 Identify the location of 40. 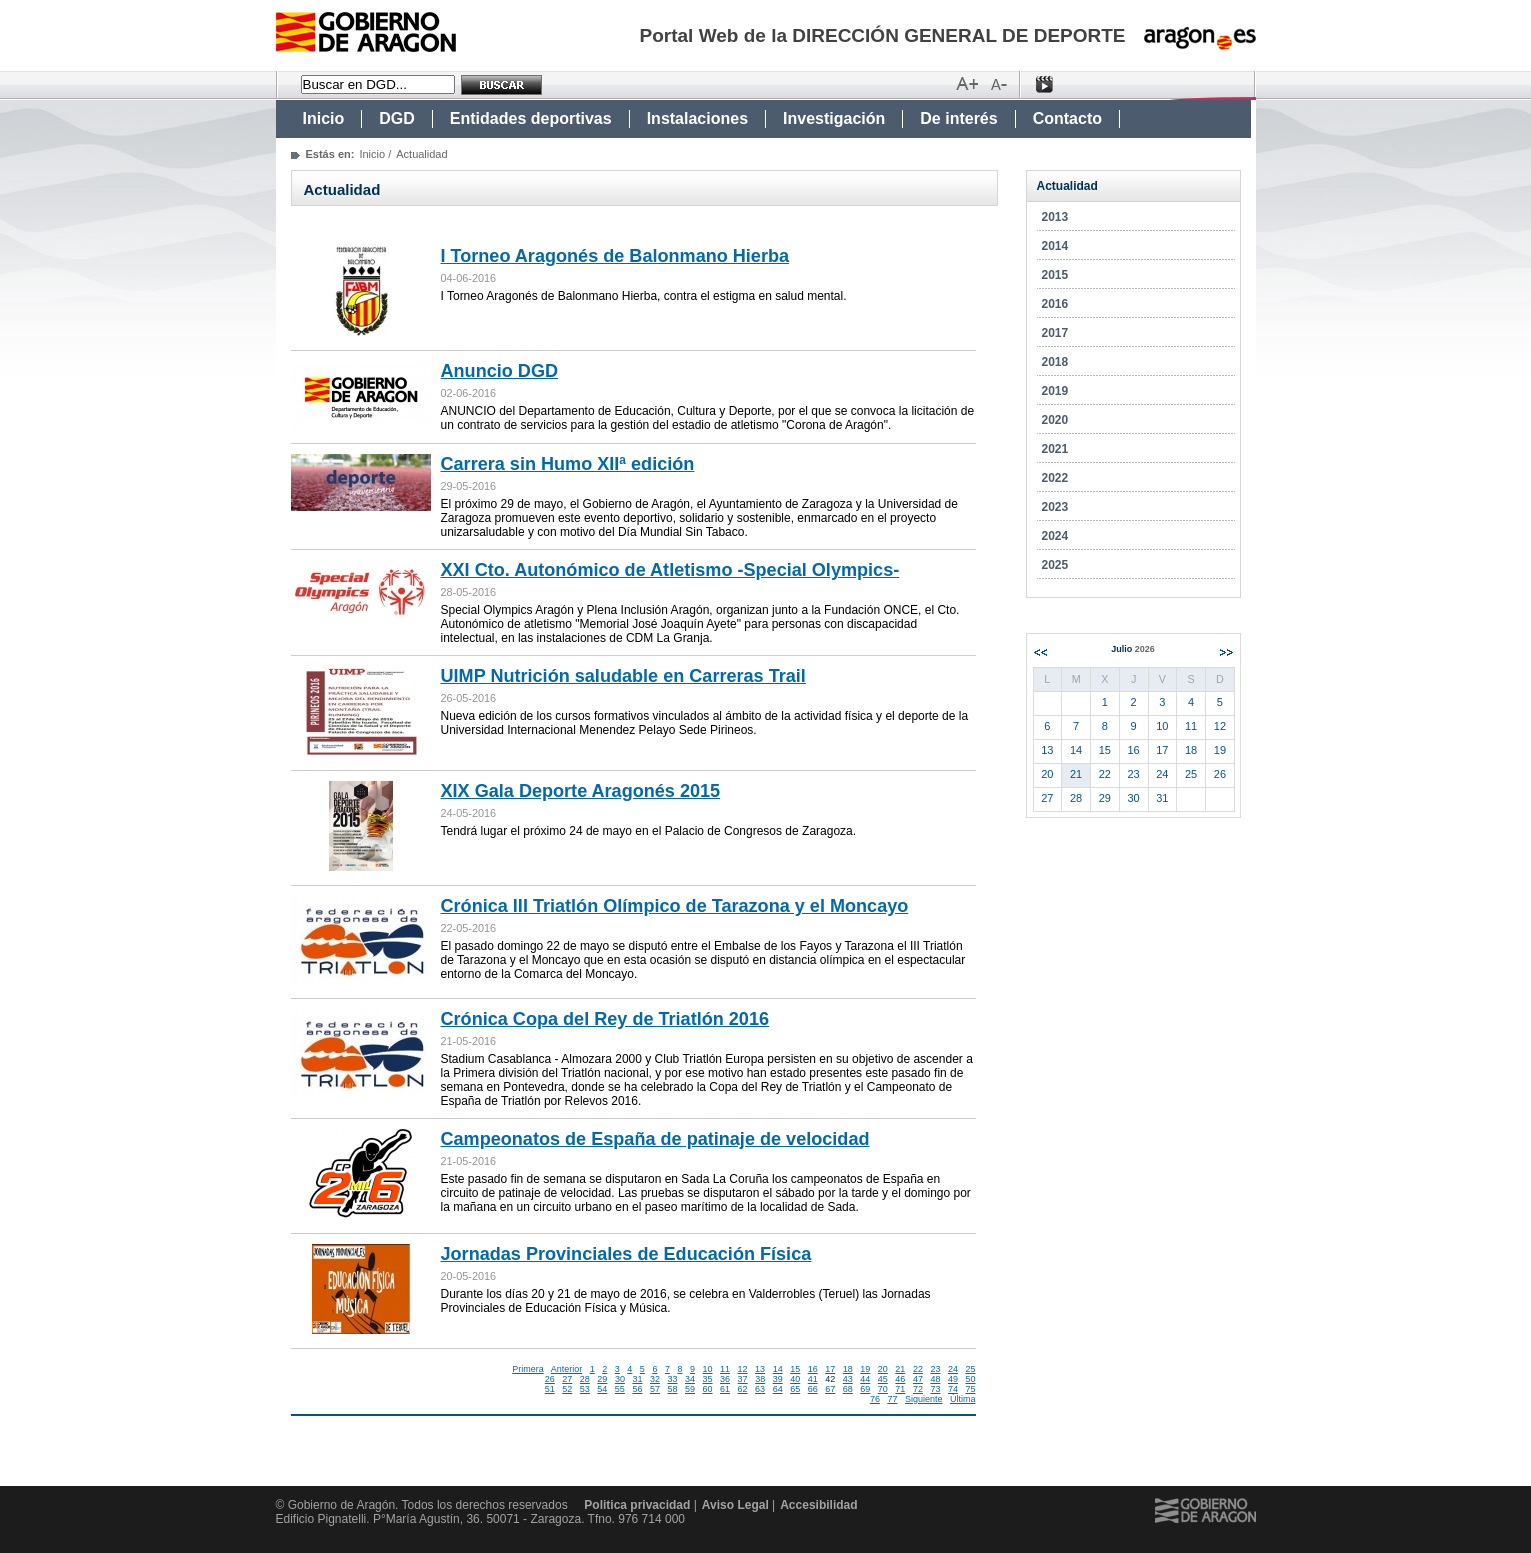
(795, 1379).